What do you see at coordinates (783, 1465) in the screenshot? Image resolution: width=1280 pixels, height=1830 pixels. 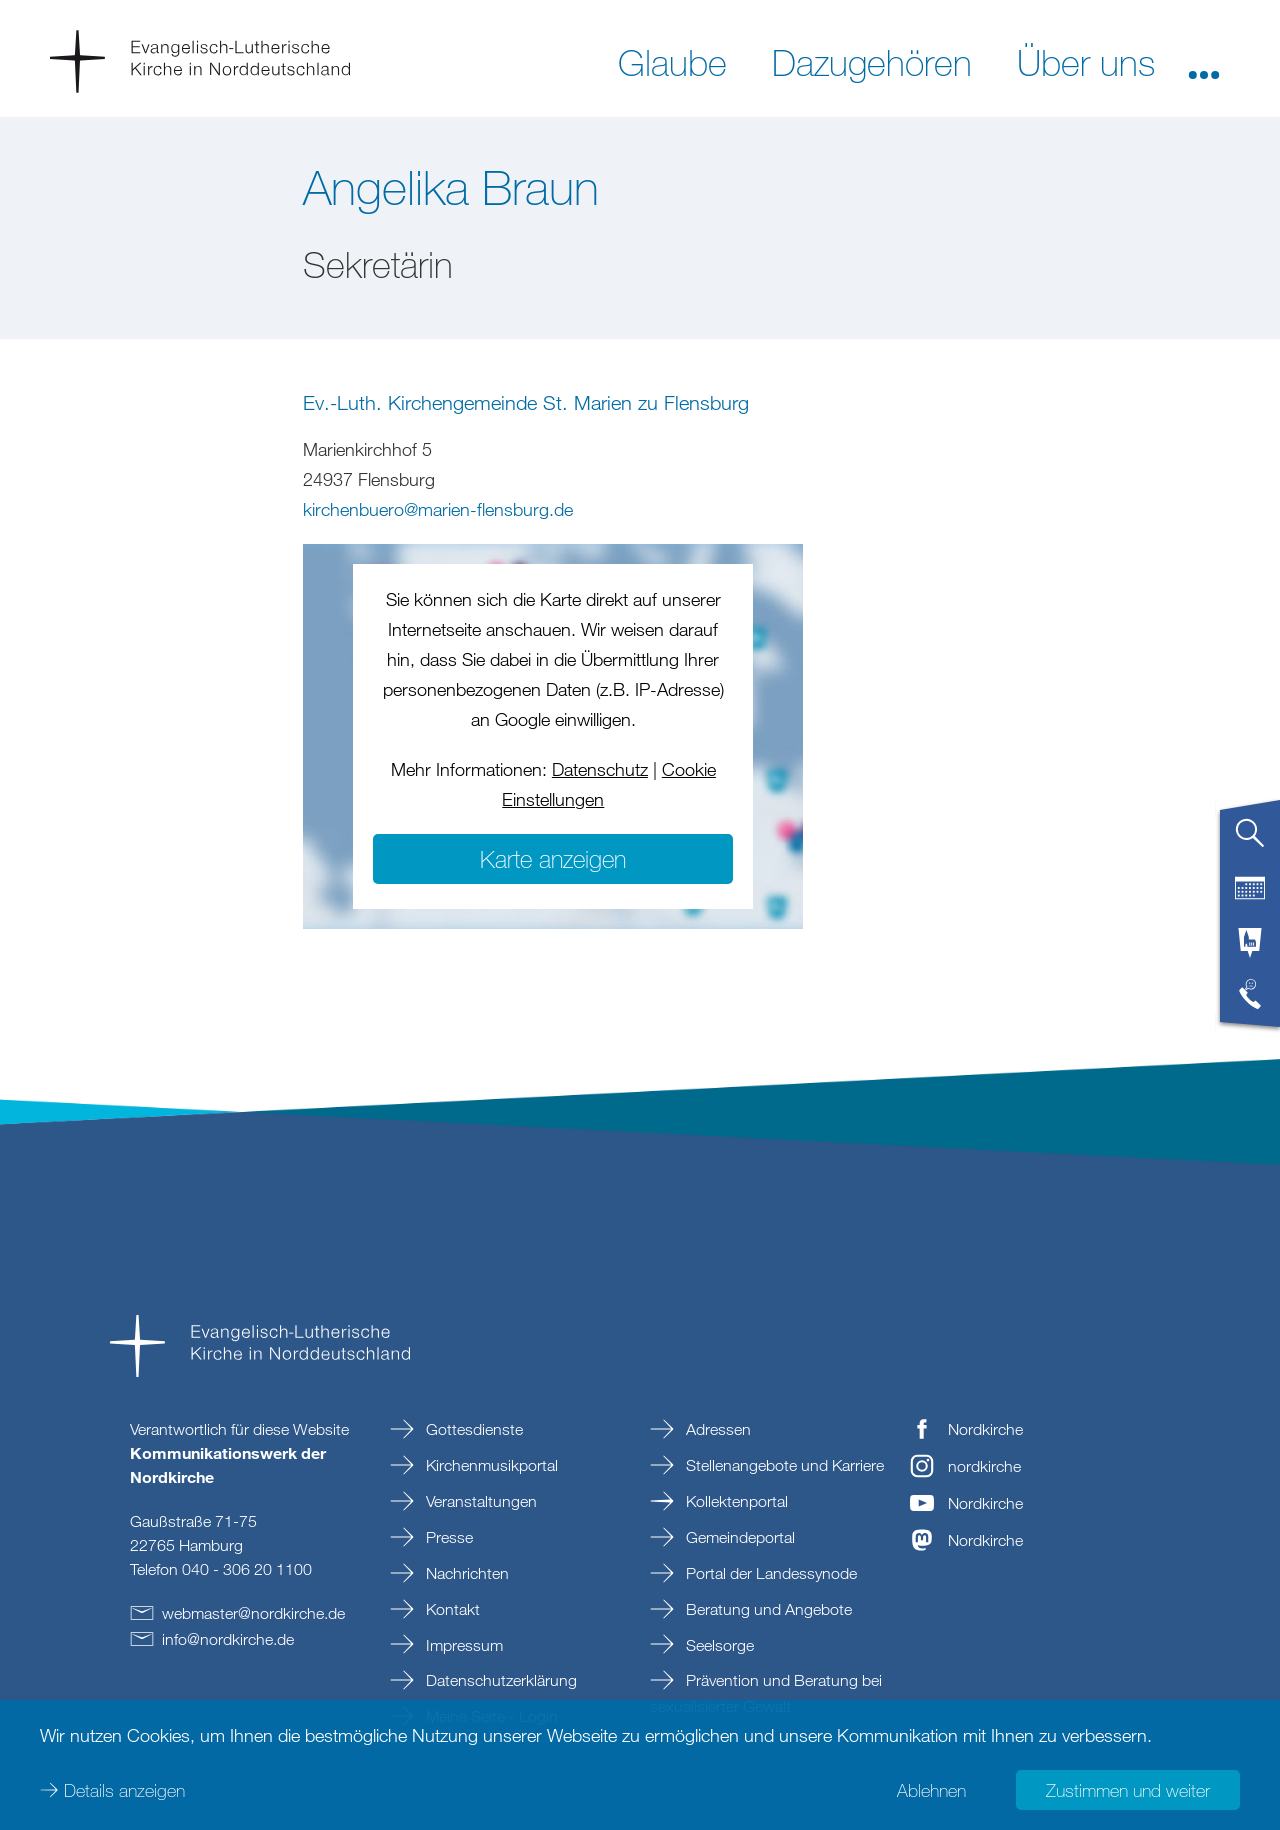 I see `Stellenangebote und Karriere` at bounding box center [783, 1465].